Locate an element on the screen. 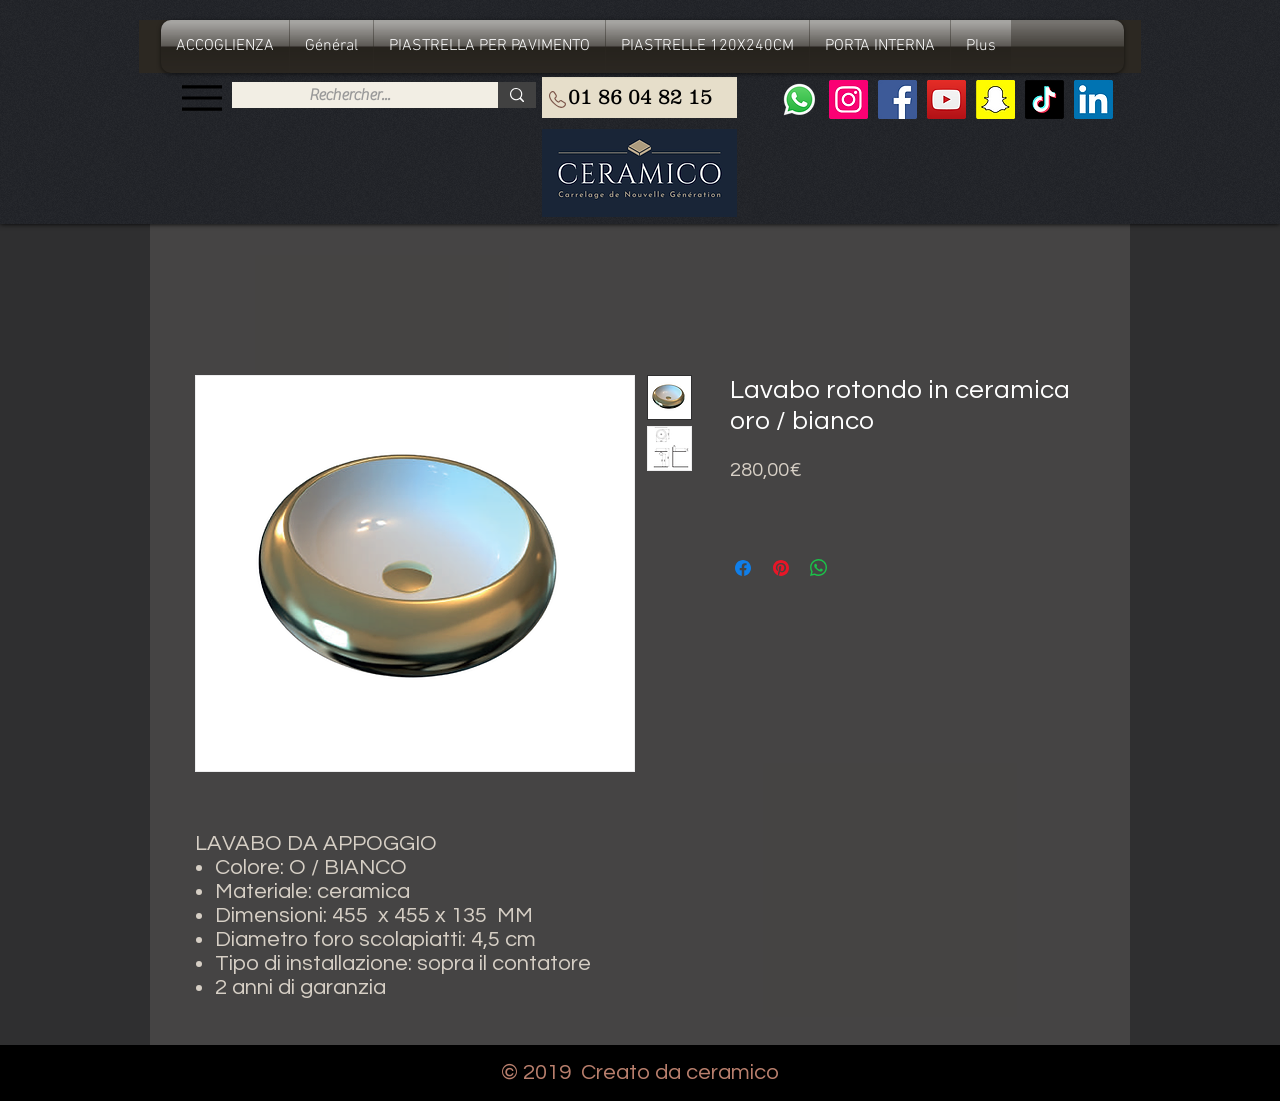 This screenshot has width=1280, height=1101. [Instagram] is located at coordinates (848, 99).